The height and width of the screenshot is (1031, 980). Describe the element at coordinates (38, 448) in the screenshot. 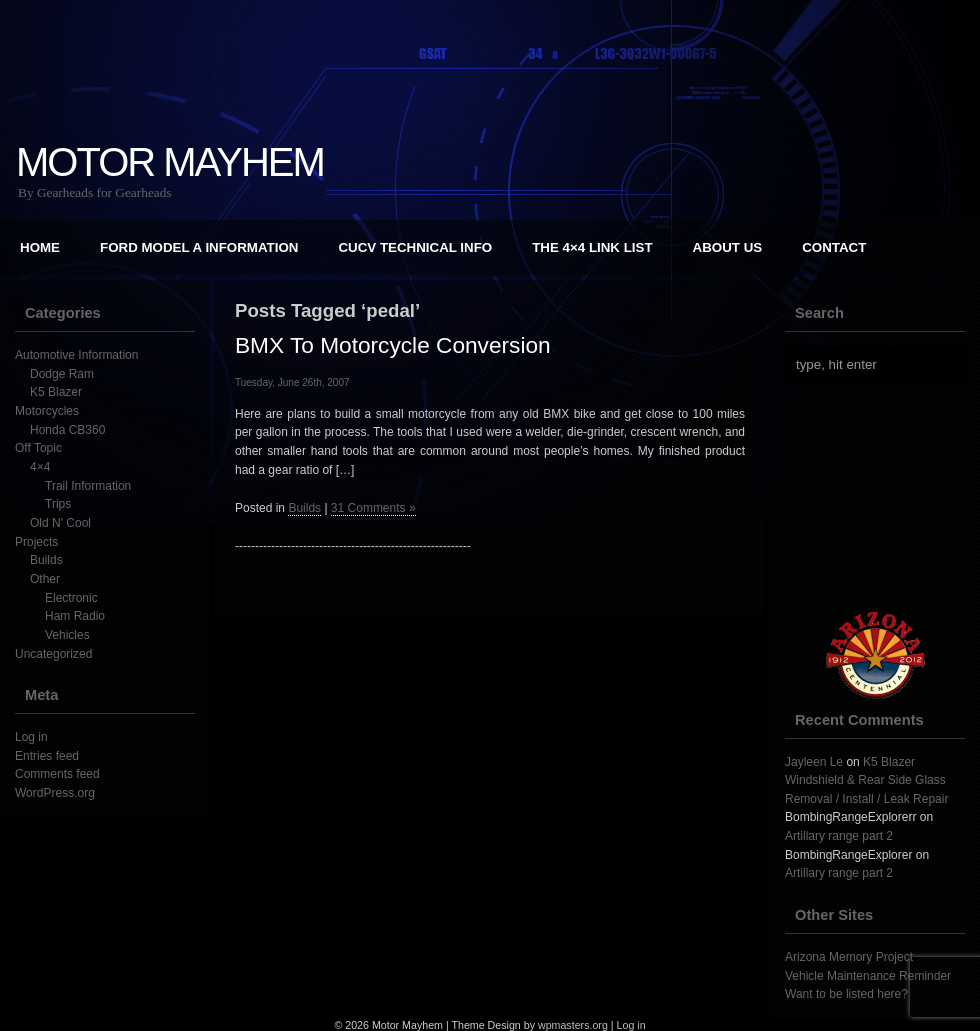

I see `Off Topic` at that location.